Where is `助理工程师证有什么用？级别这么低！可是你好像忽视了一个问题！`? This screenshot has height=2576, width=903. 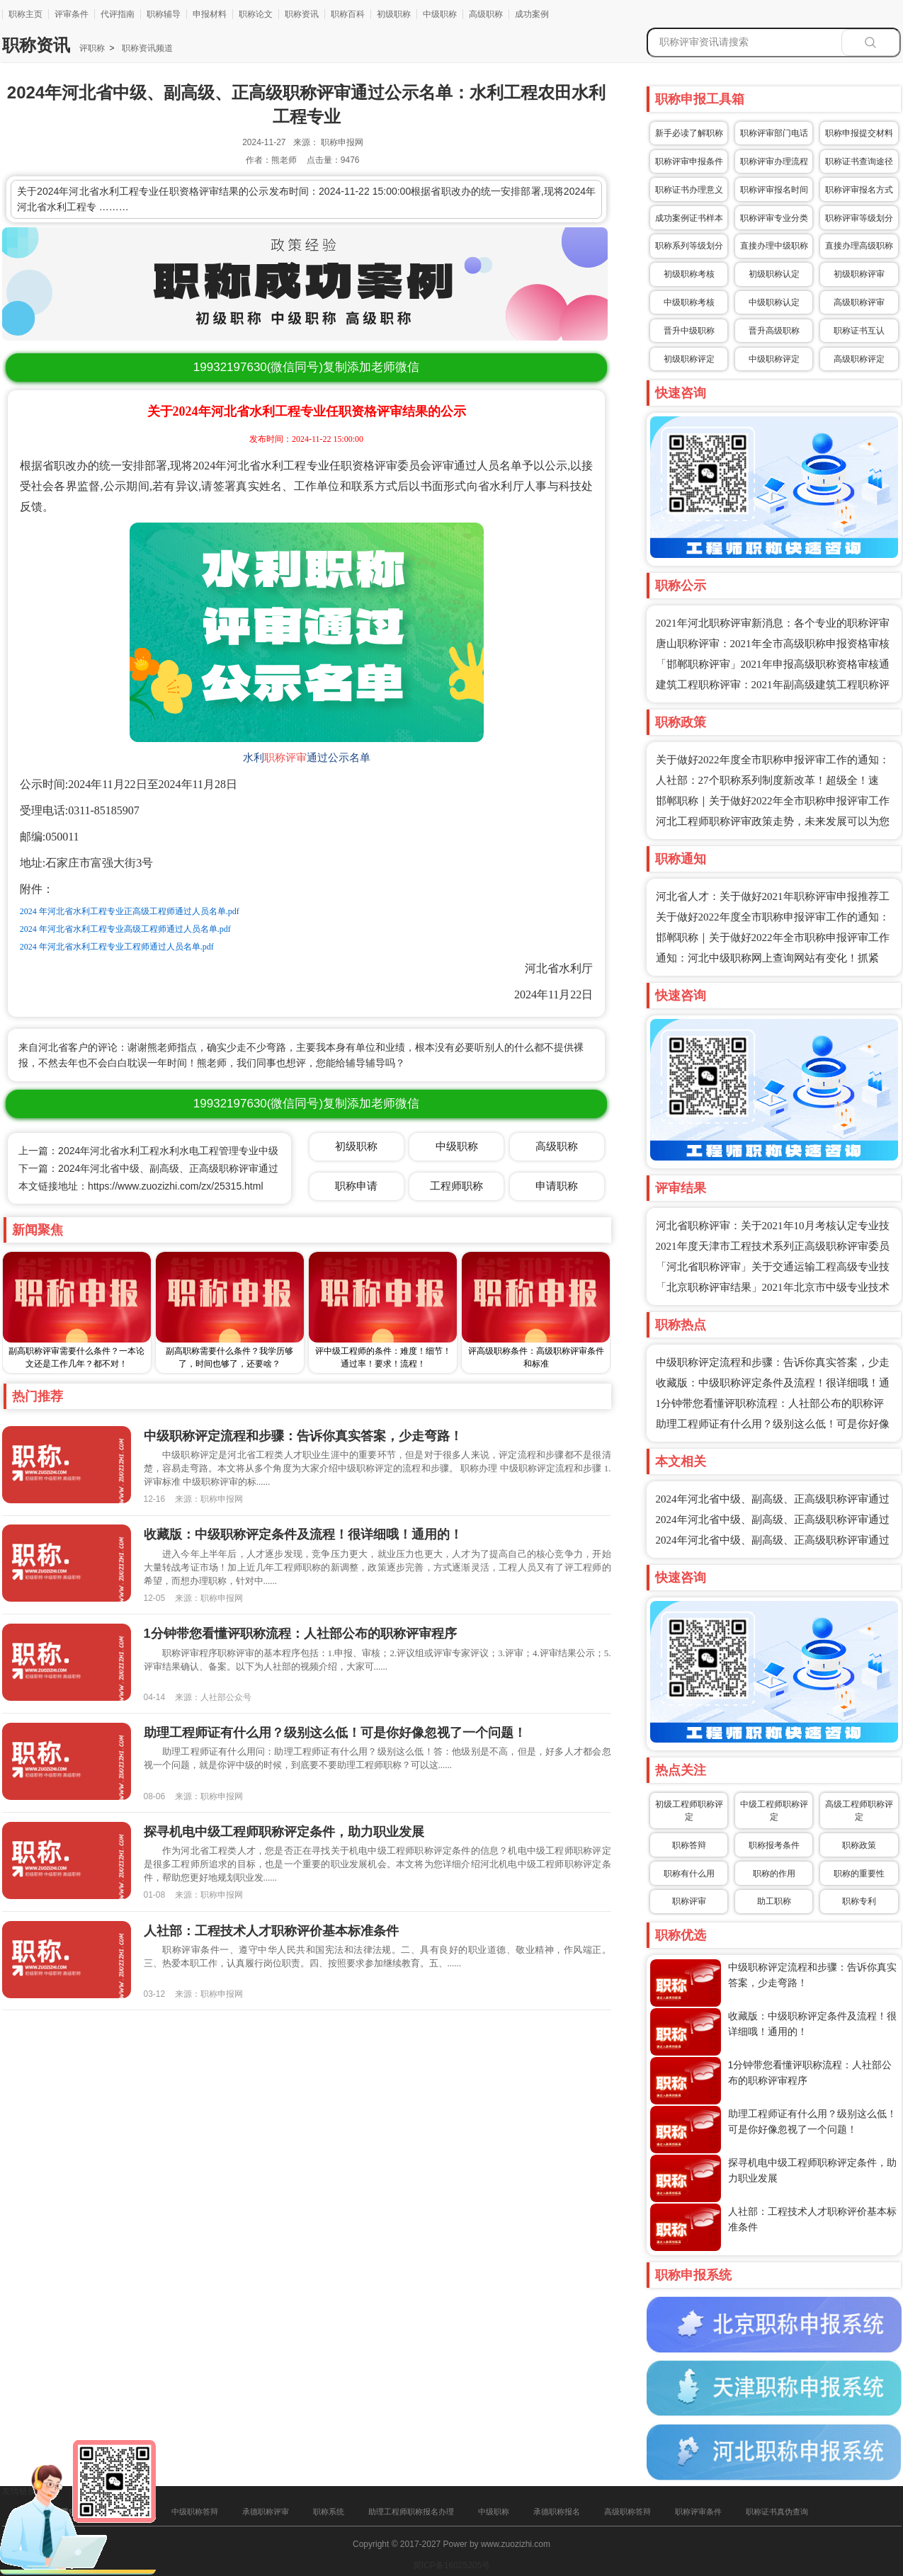
助理工程师证有什么用？级别这么低！可是你好像忽视了一个问题！ is located at coordinates (335, 1733).